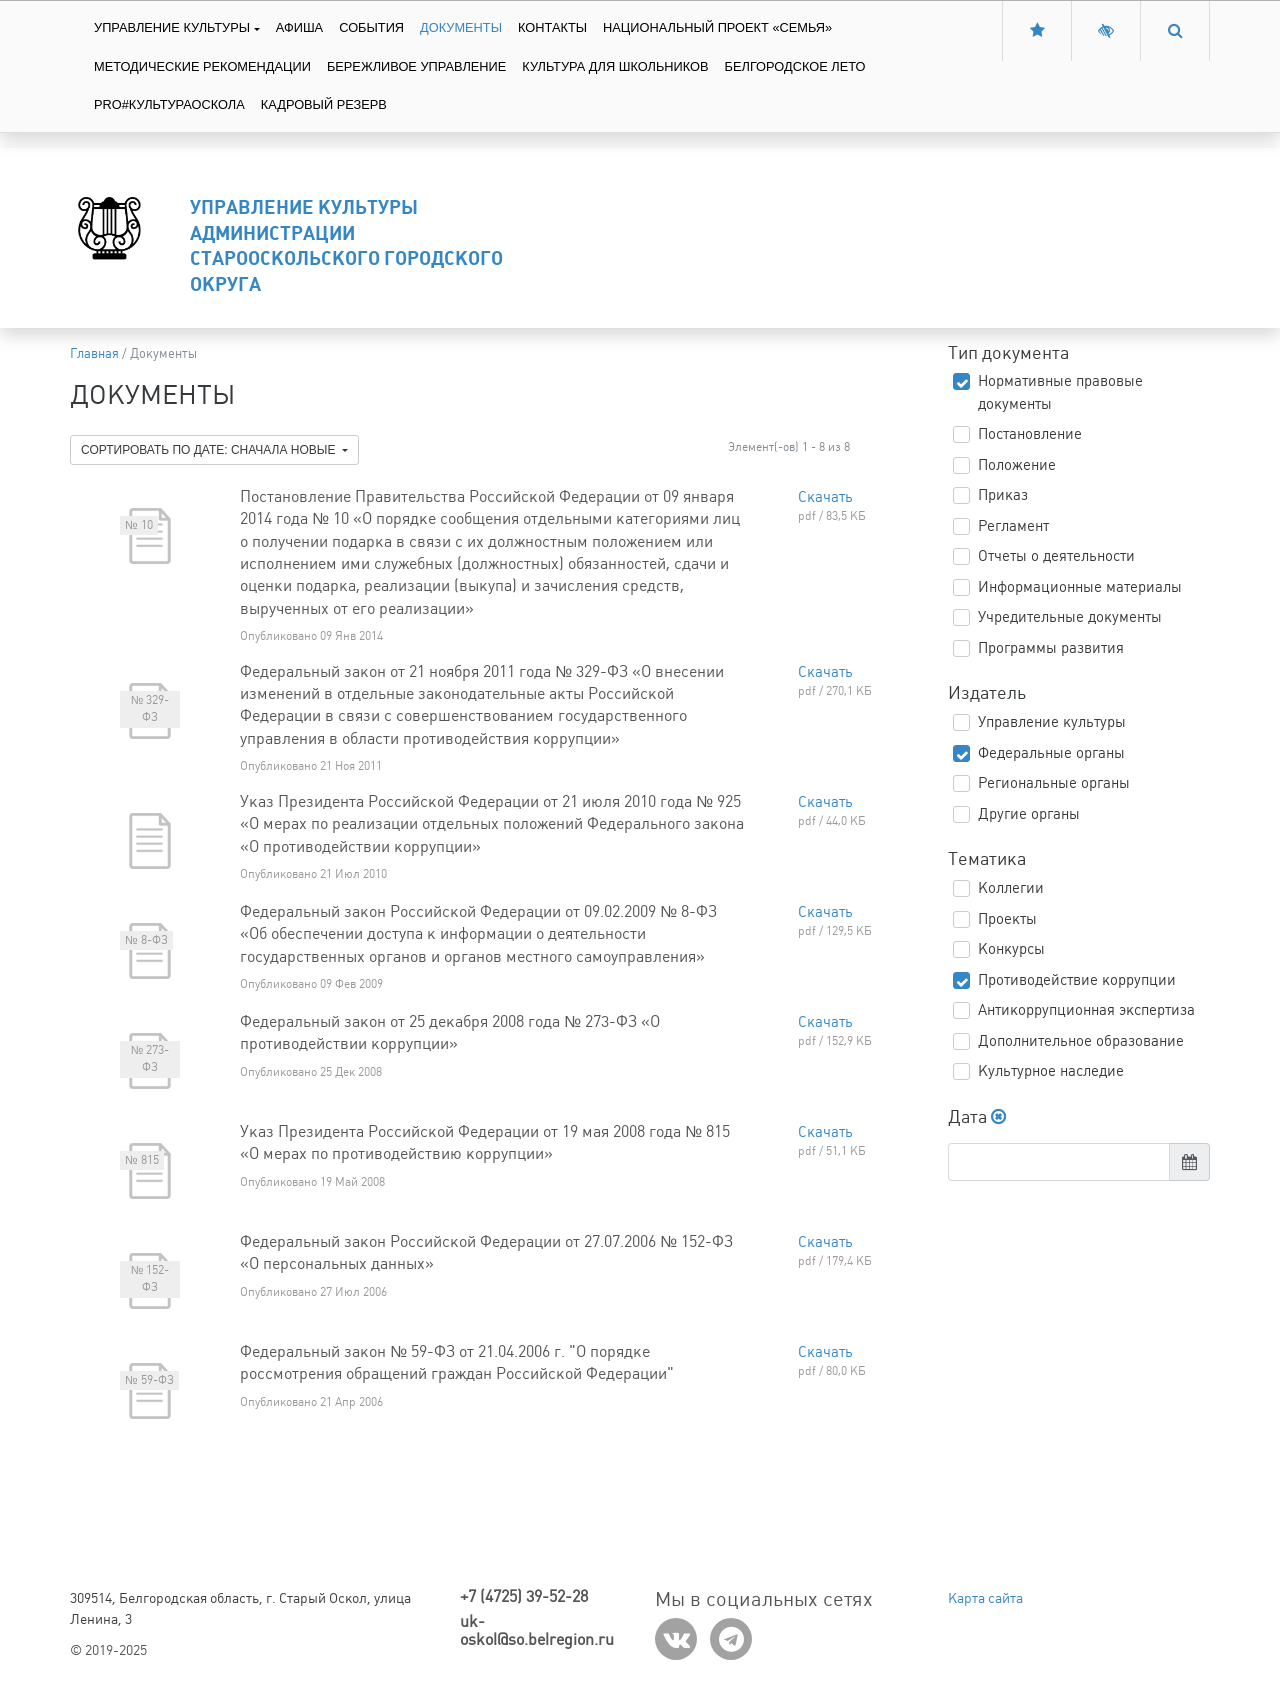  I want to click on Нормативные правовые документы, so click(1060, 392).